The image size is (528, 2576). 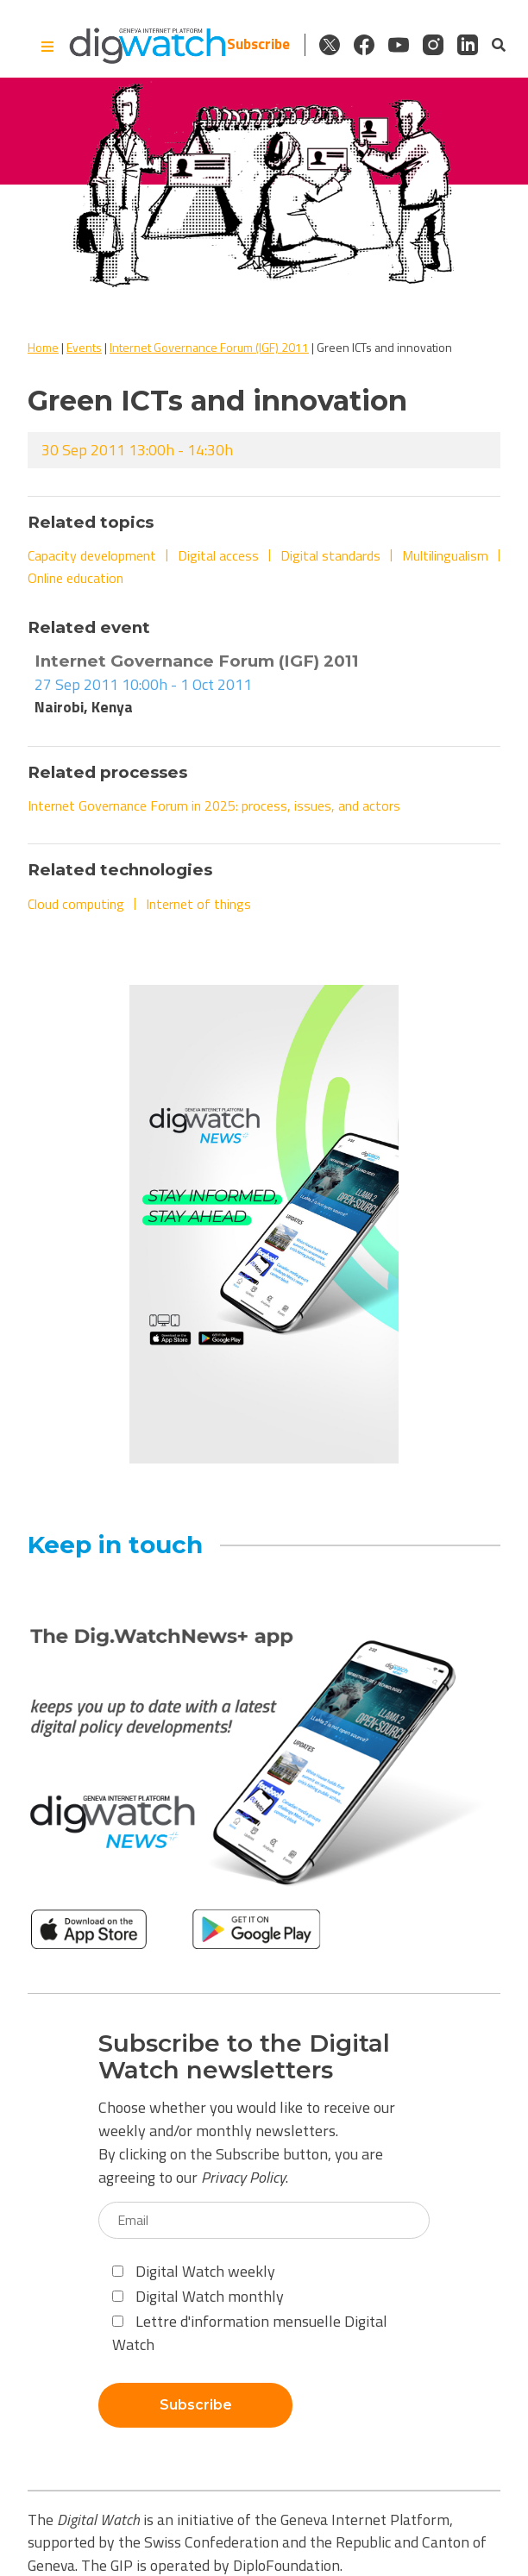 What do you see at coordinates (76, 903) in the screenshot?
I see `Cloud computing` at bounding box center [76, 903].